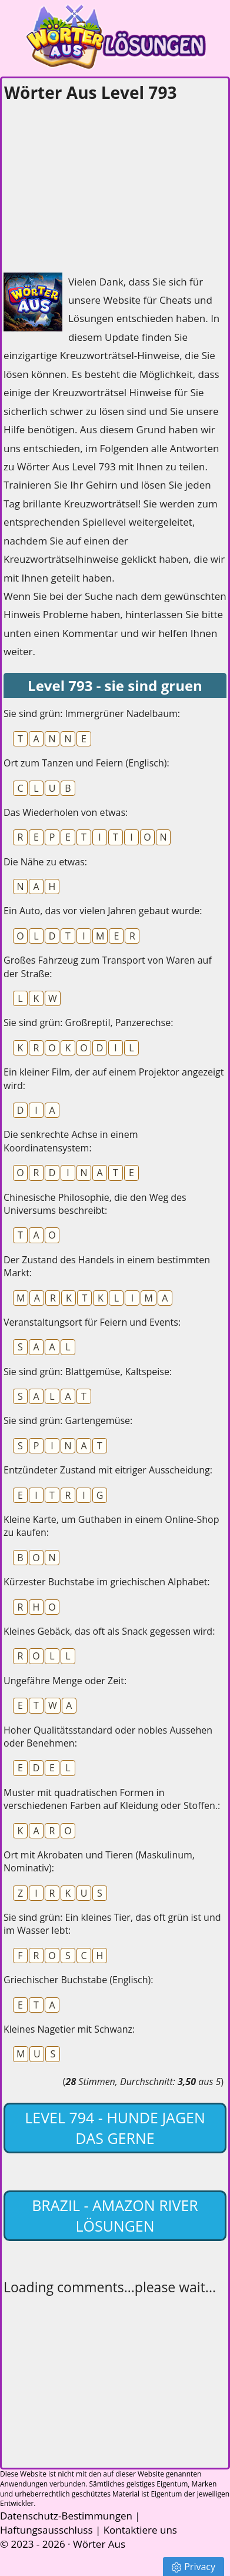 The width and height of the screenshot is (230, 2576). Describe the element at coordinates (103, 910) in the screenshot. I see `Ein Auto, das vor vielen Jahren gebaut wurde:` at that location.